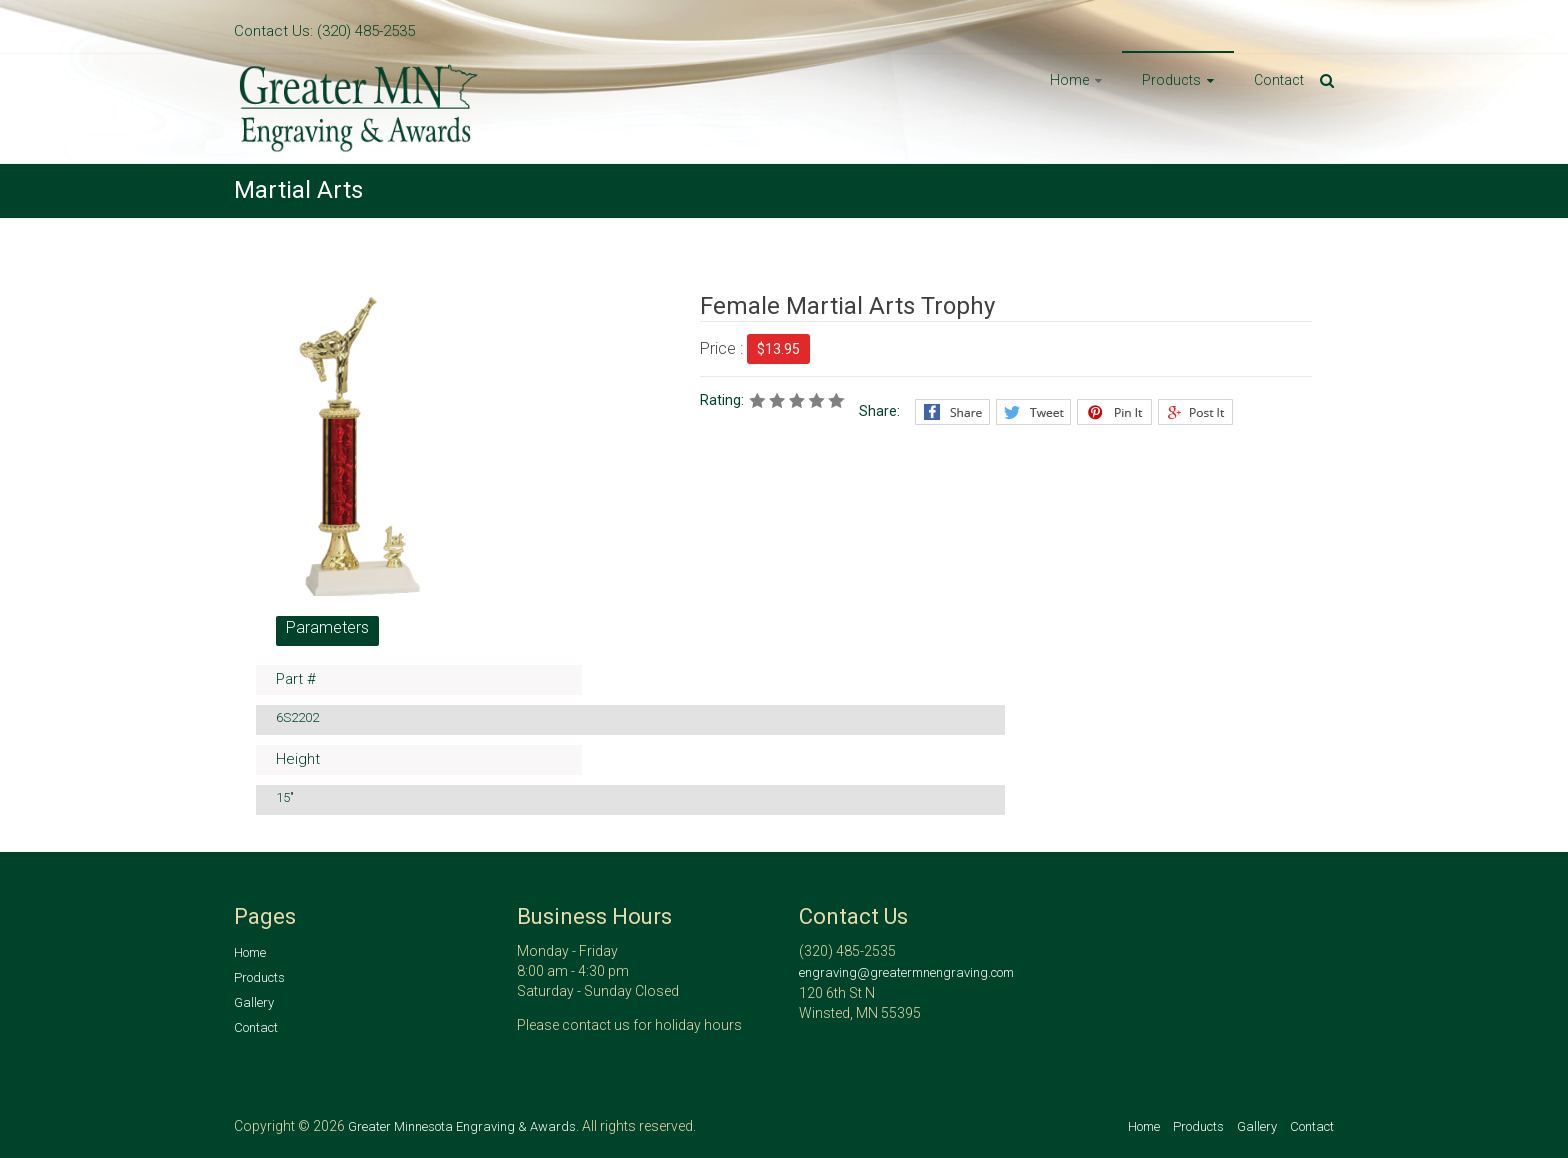  What do you see at coordinates (254, 1002) in the screenshot?
I see `Gallery` at bounding box center [254, 1002].